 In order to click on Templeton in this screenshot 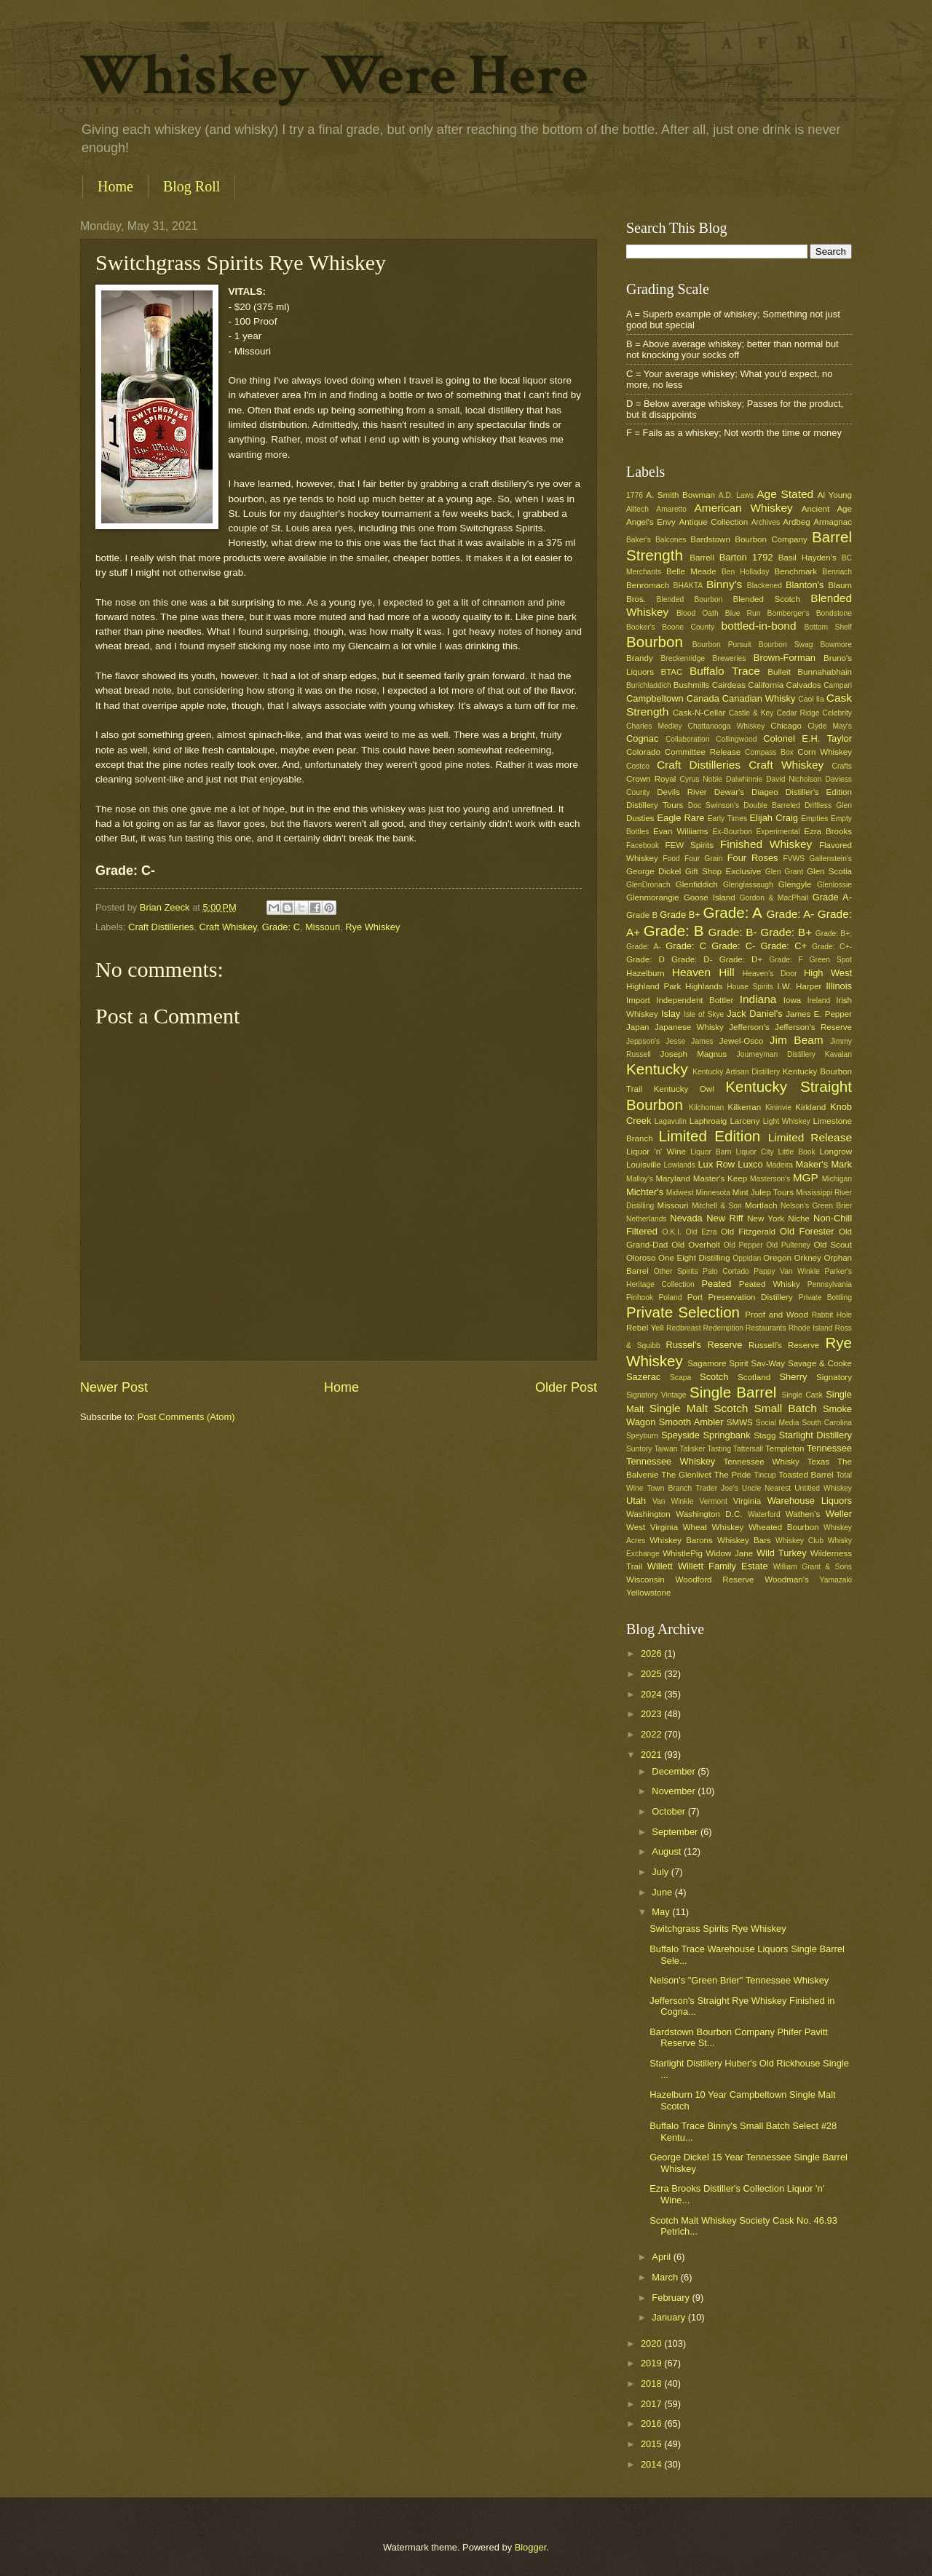, I will do `click(784, 1448)`.